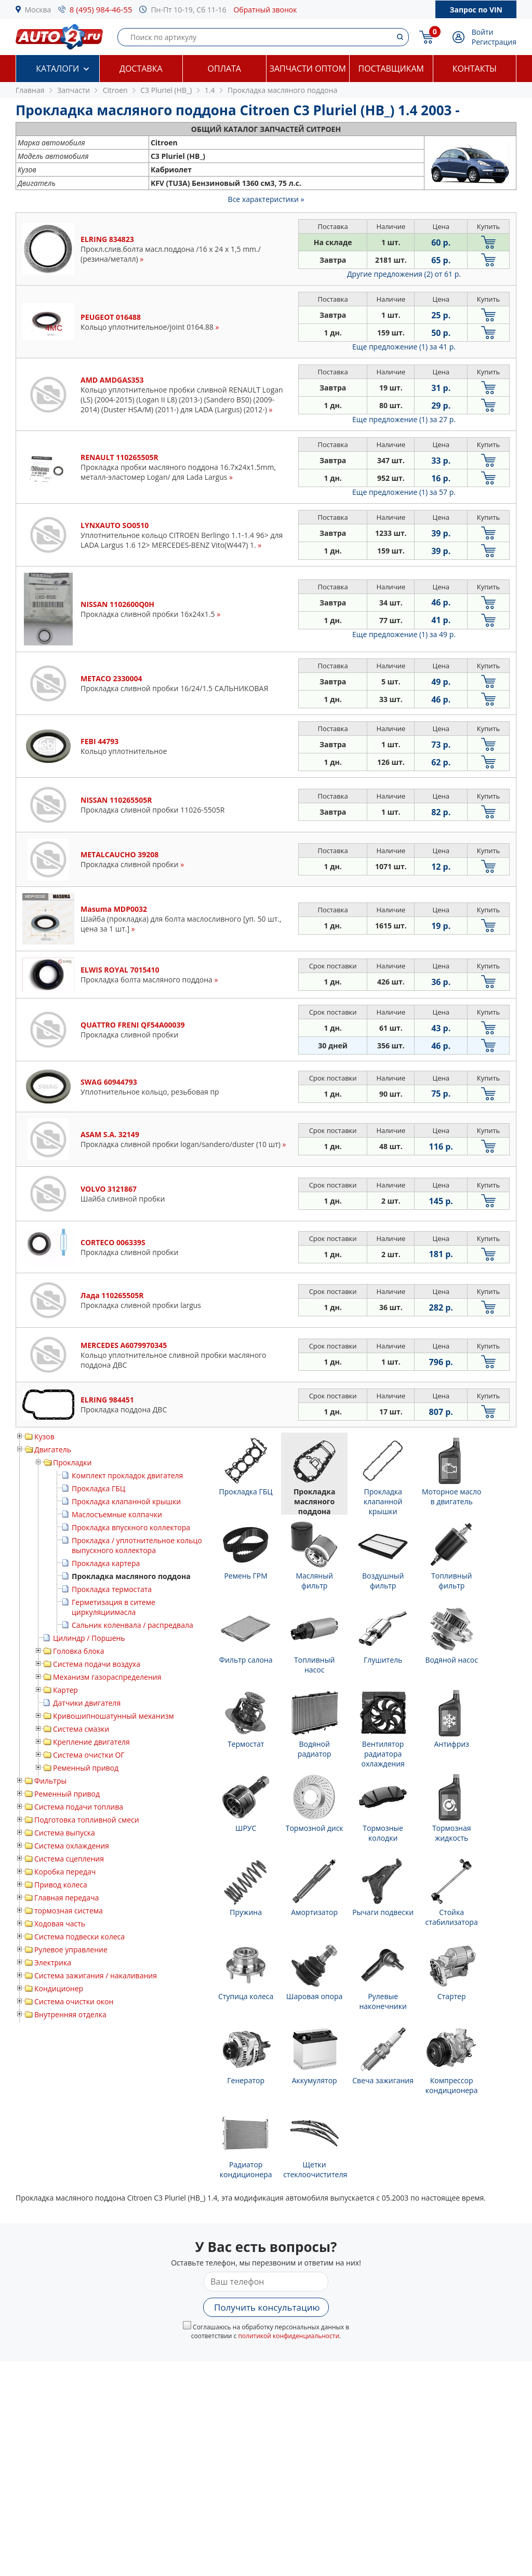  What do you see at coordinates (70, 2014) in the screenshot?
I see `Внутренняя отделка` at bounding box center [70, 2014].